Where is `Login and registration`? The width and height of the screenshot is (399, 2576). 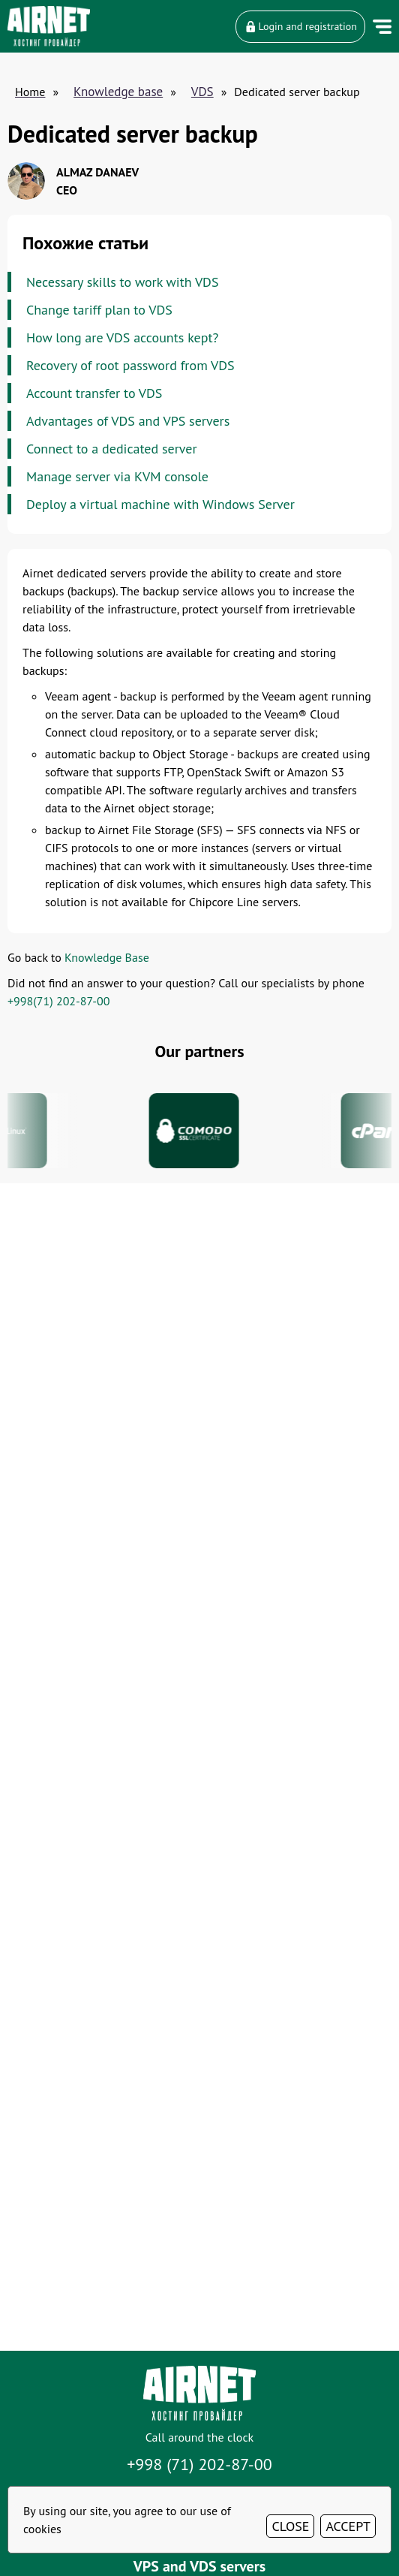 Login and registration is located at coordinates (300, 26).